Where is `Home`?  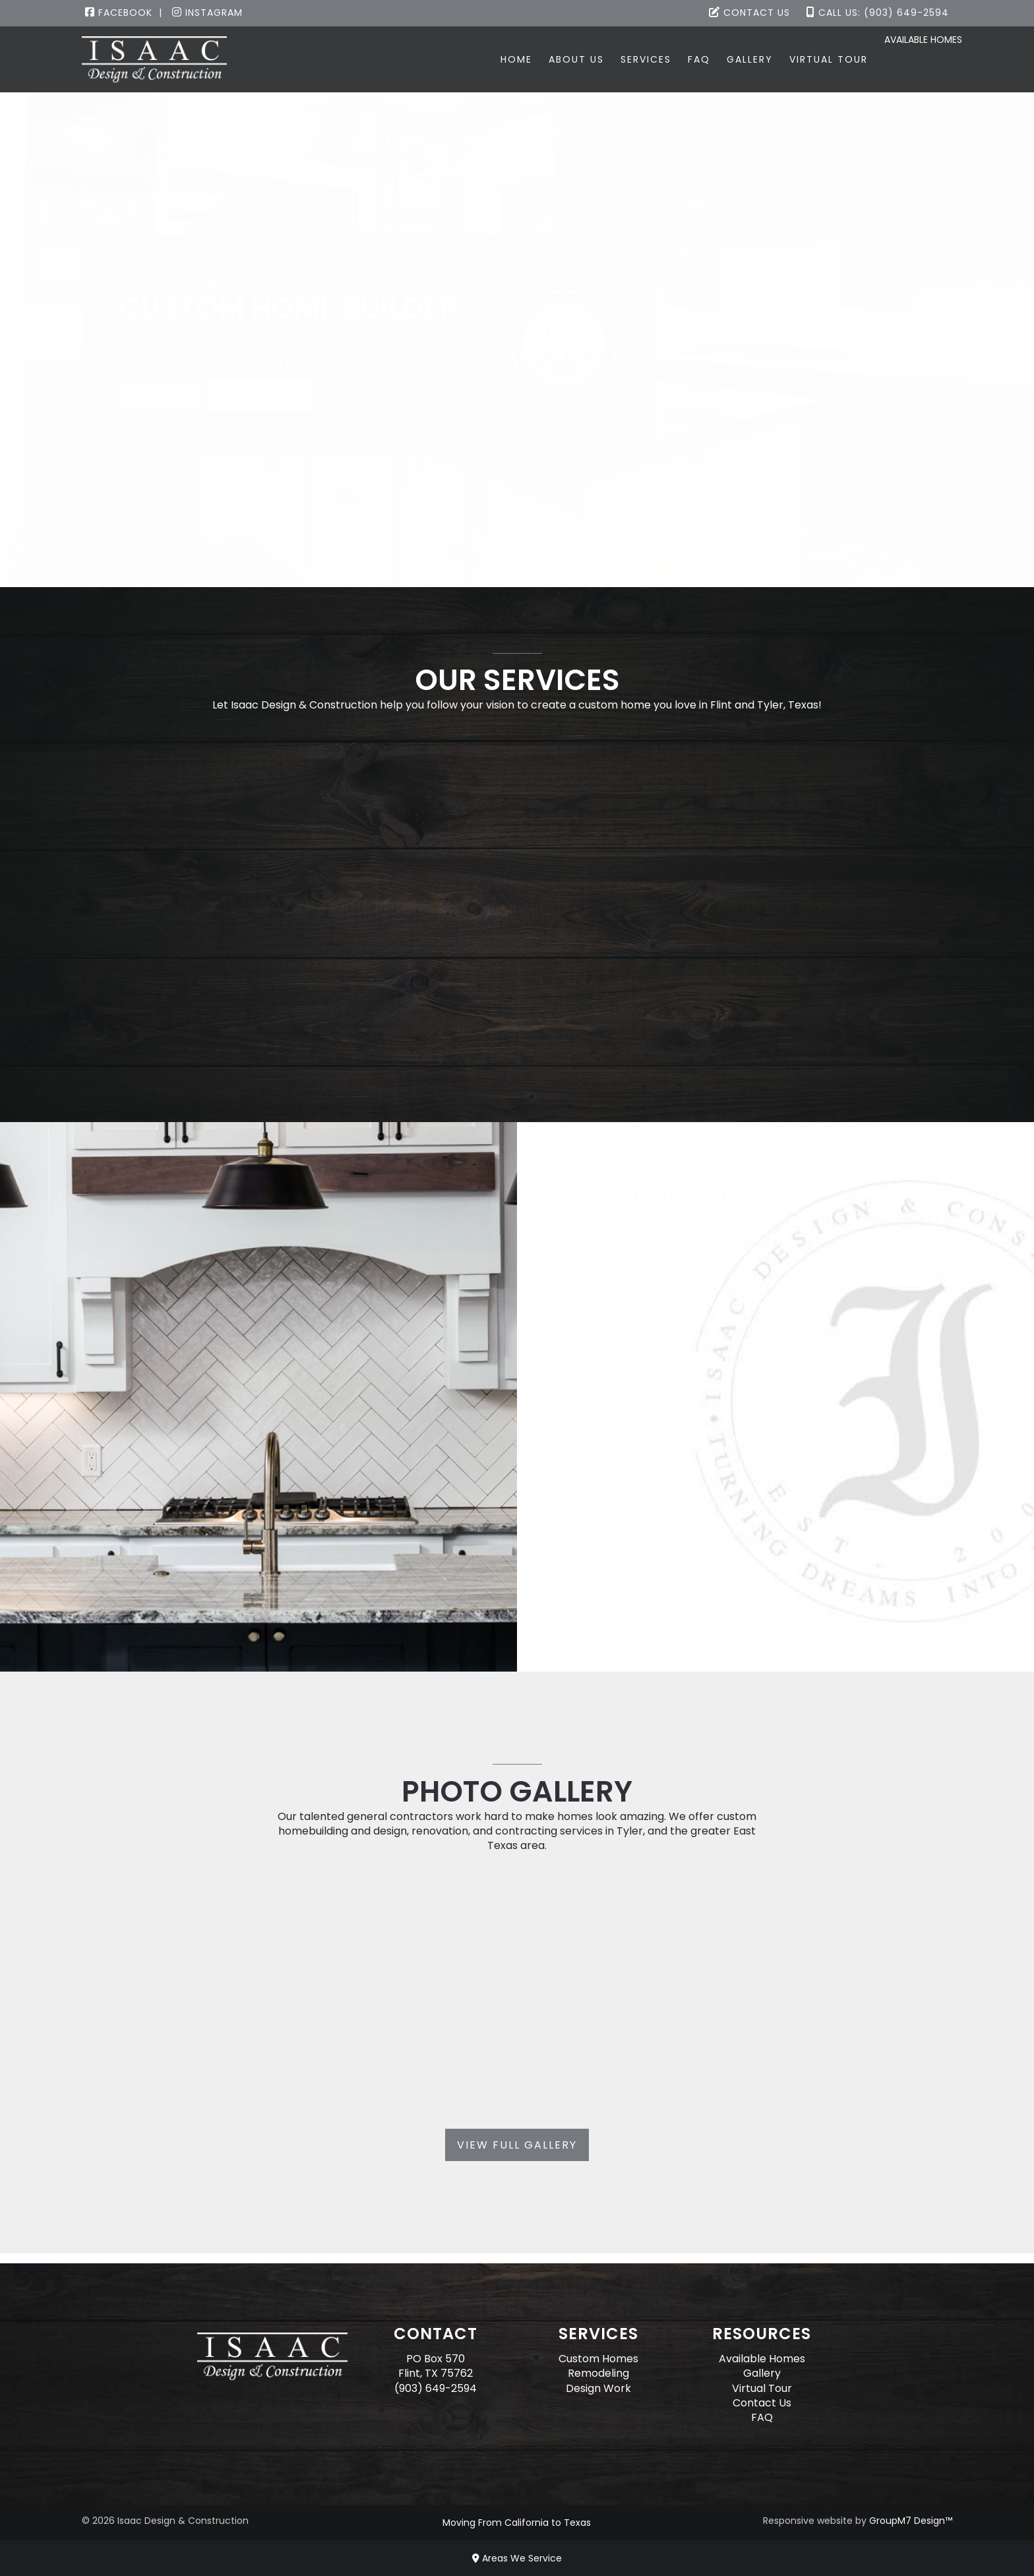 Home is located at coordinates (479, 59).